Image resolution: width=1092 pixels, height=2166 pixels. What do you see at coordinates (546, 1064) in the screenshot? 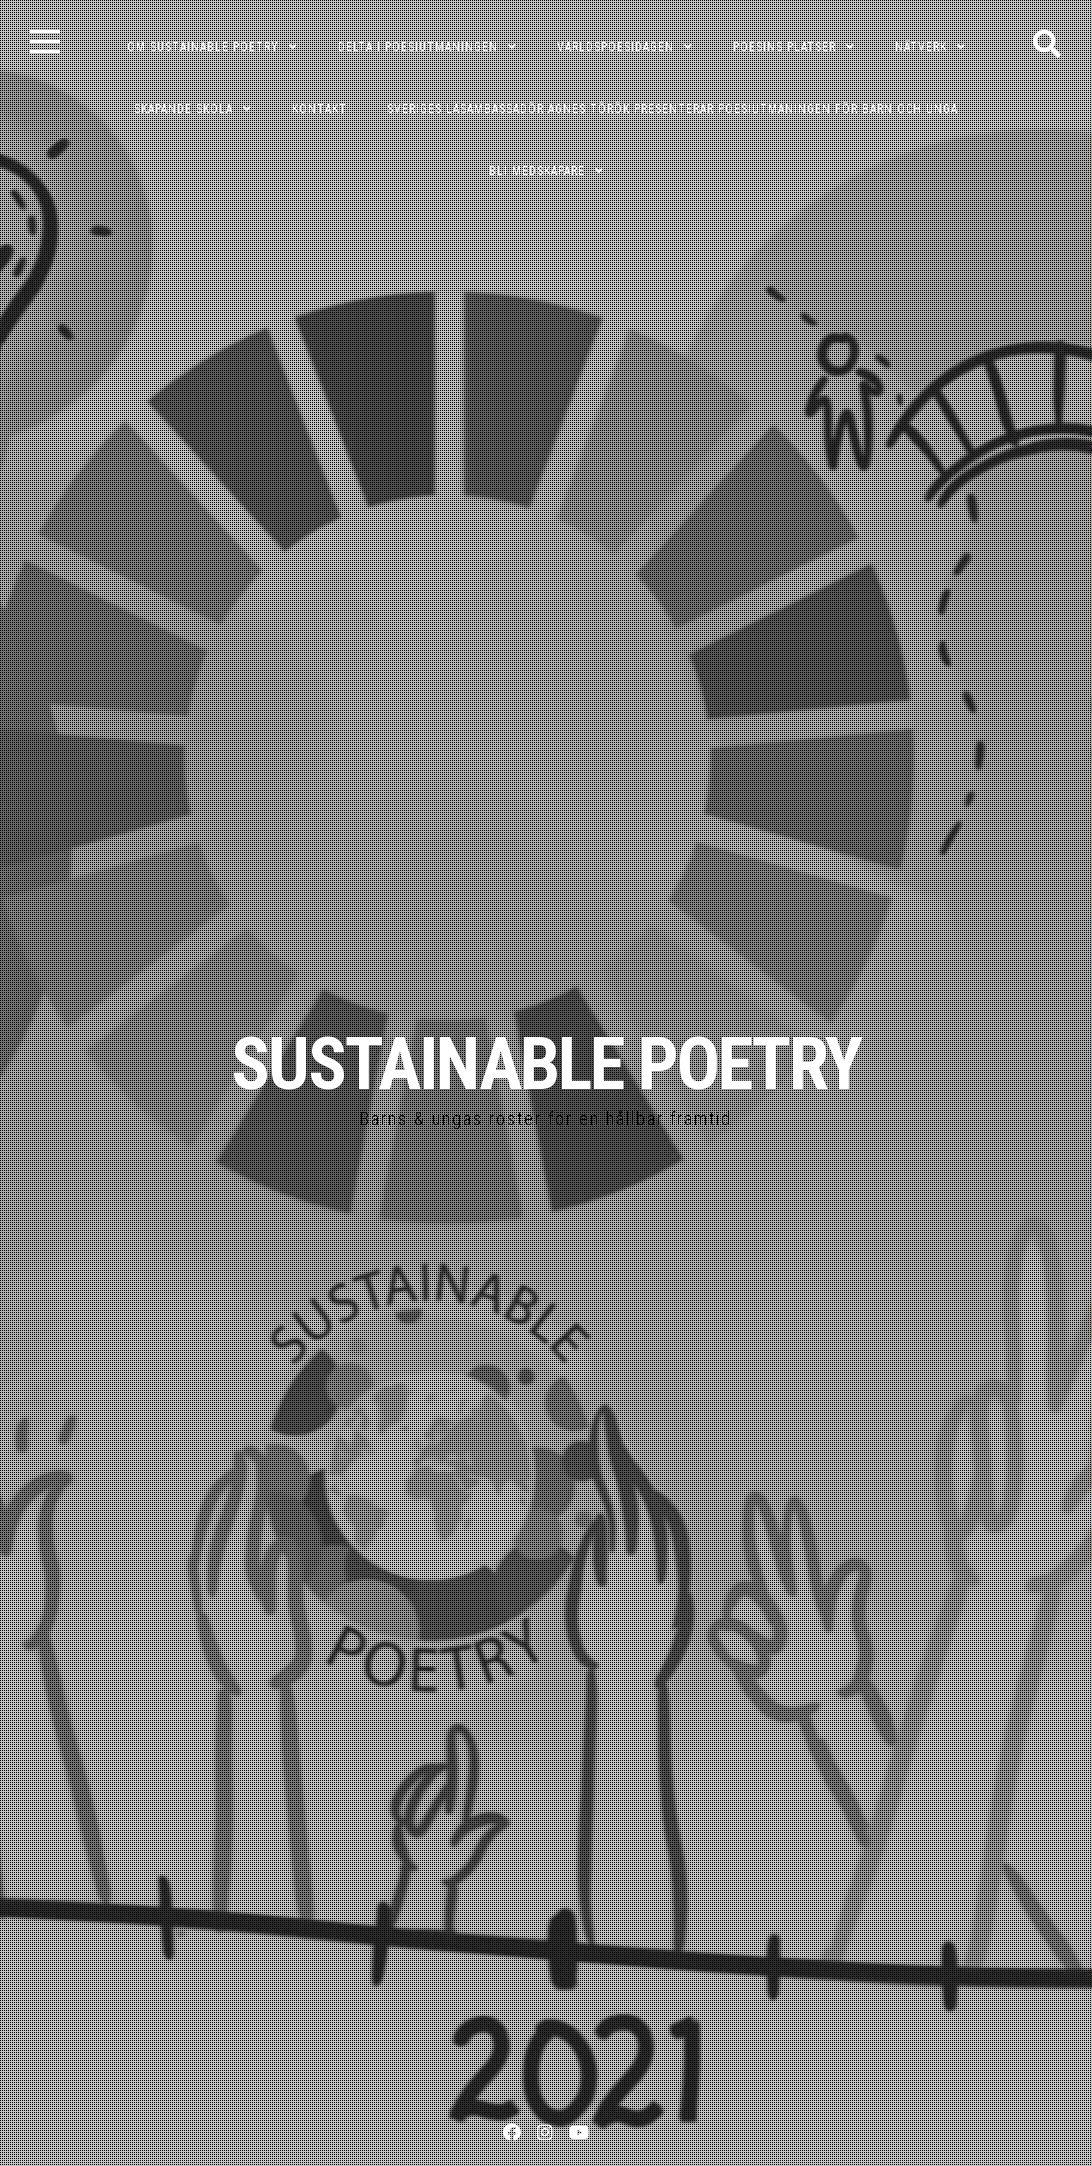
I see `SUSTAINABLE POETRY` at bounding box center [546, 1064].